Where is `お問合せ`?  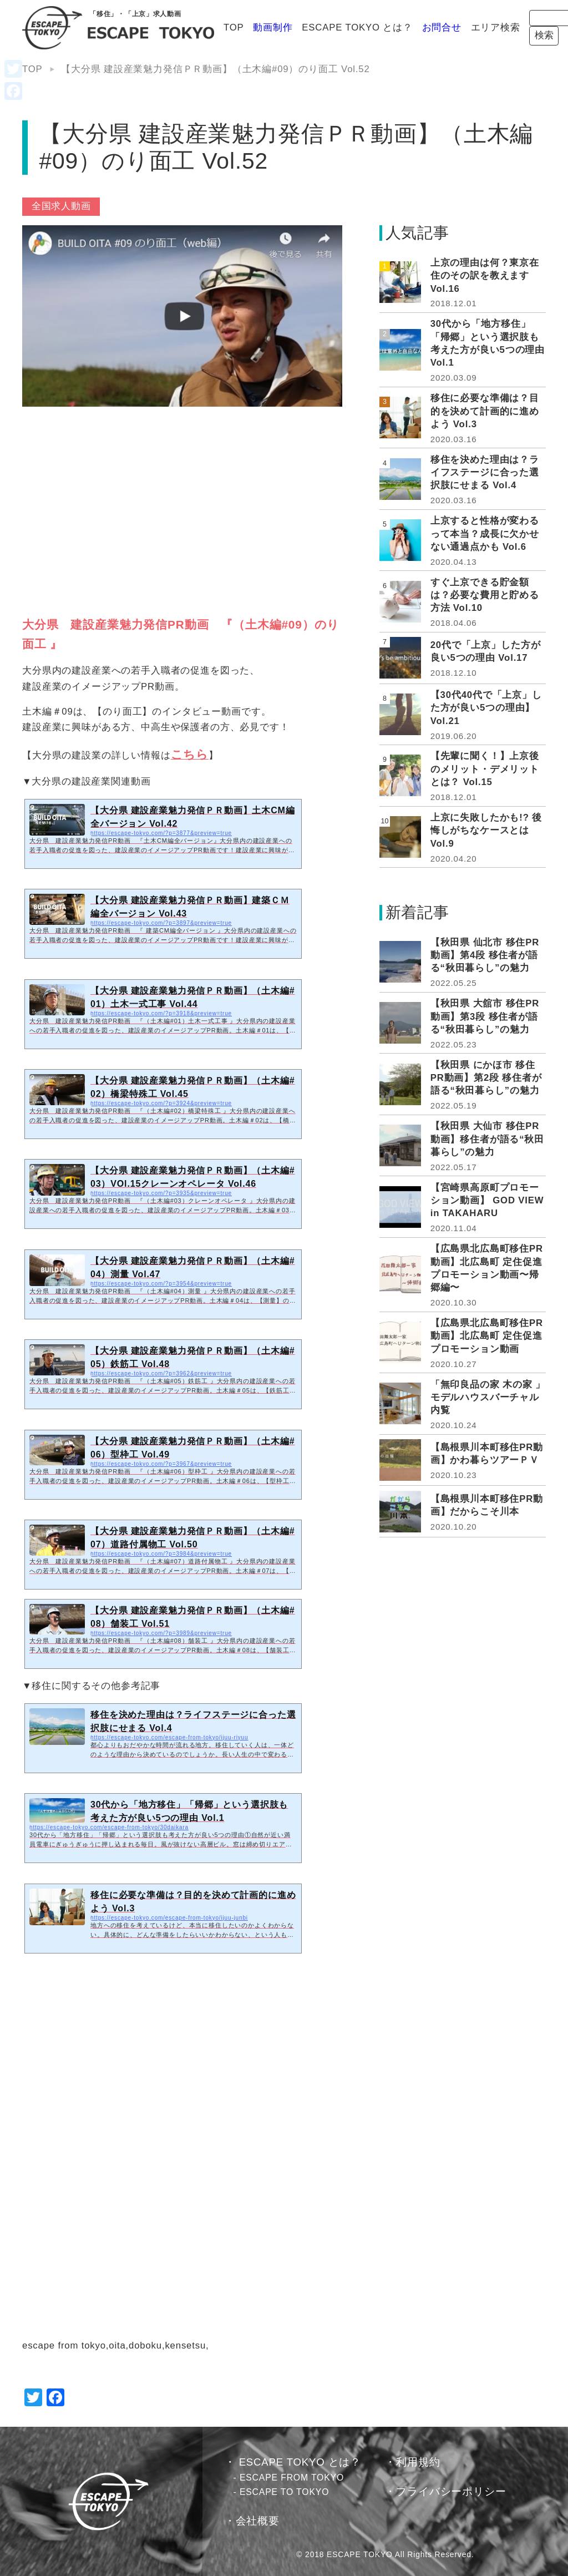
お問合せ is located at coordinates (380, 27).